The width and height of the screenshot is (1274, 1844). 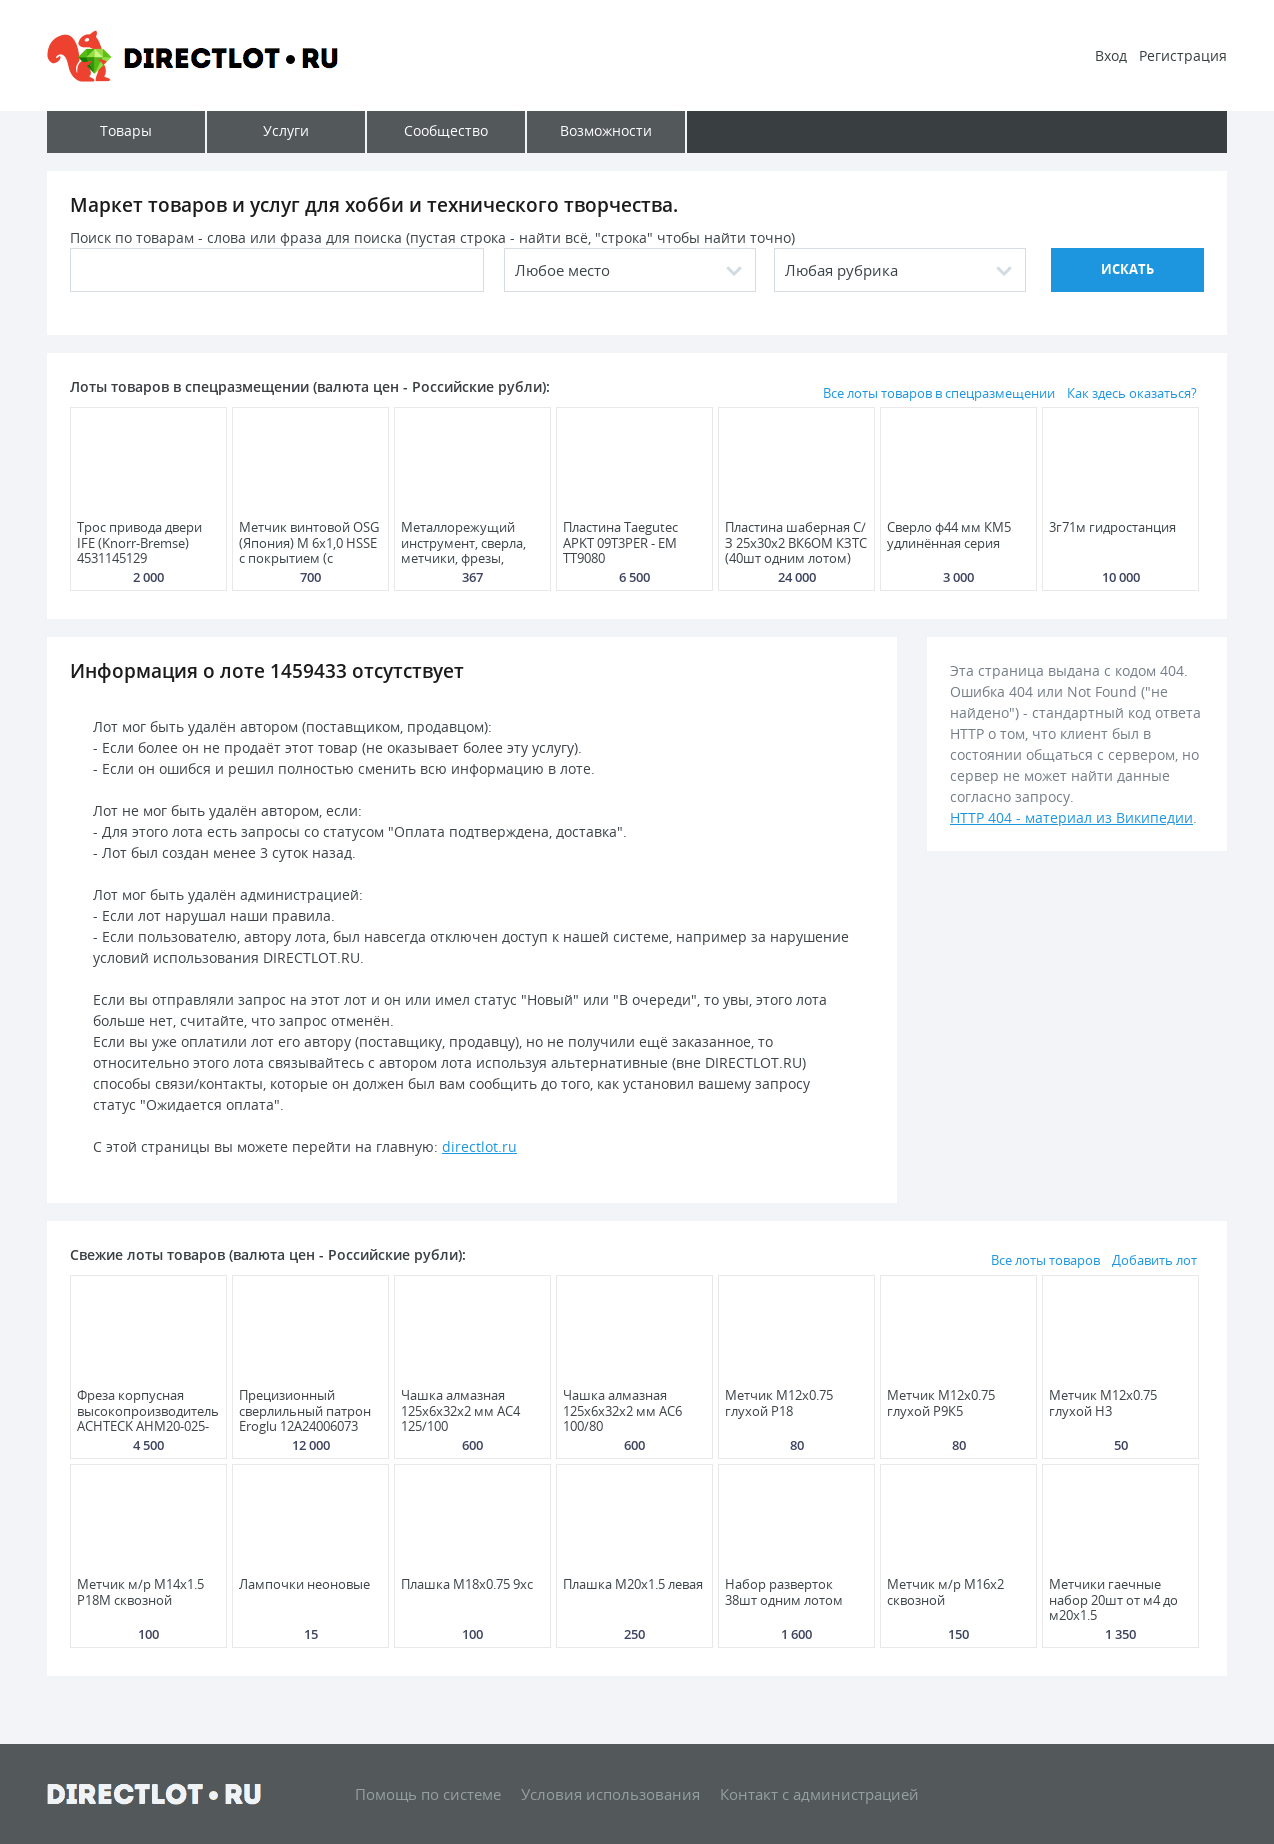 What do you see at coordinates (939, 393) in the screenshot?
I see `Все лоты товаров в спецразмещении` at bounding box center [939, 393].